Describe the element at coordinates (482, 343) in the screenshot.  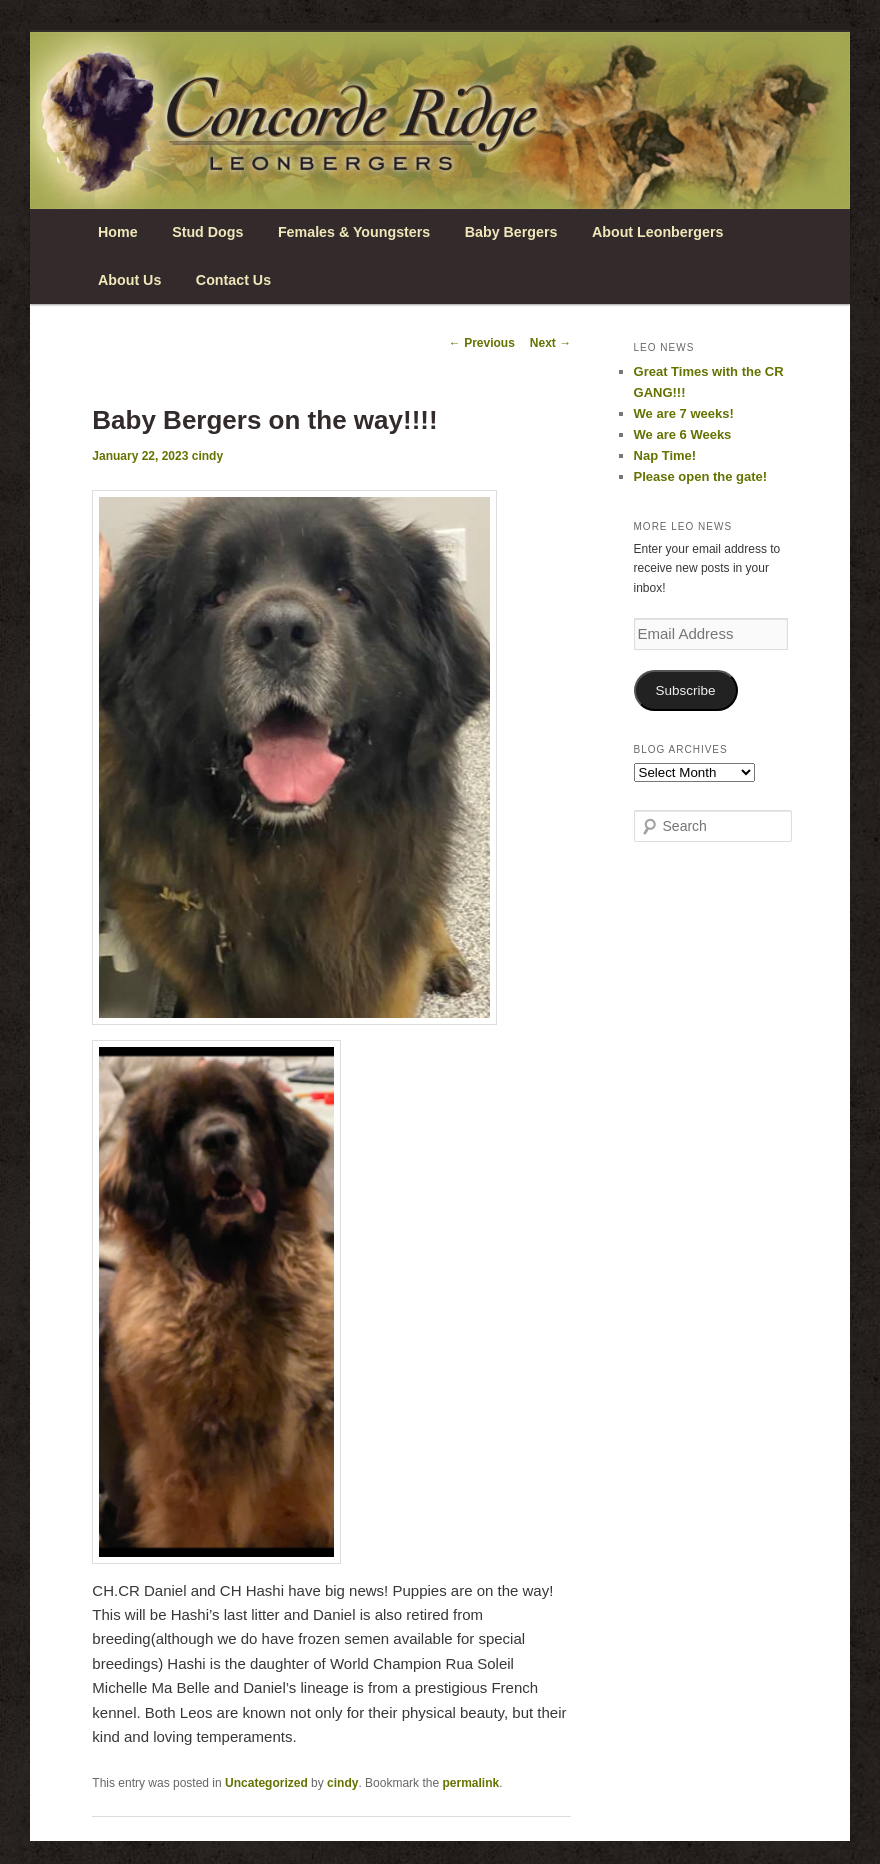
I see `Previous` at that location.